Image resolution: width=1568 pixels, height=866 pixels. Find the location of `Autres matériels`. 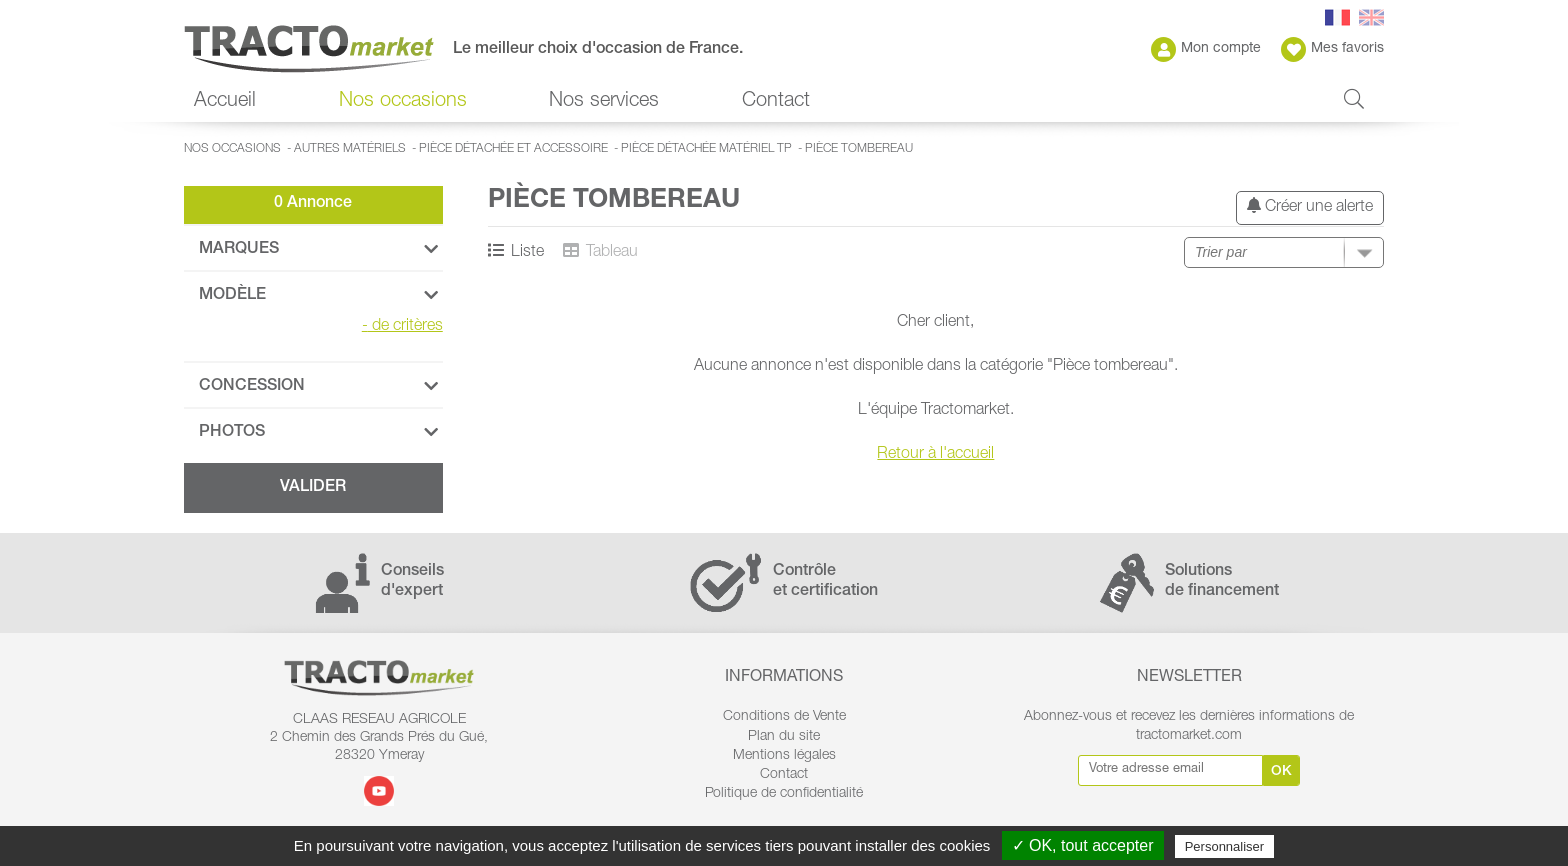

Autres matériels is located at coordinates (350, 149).